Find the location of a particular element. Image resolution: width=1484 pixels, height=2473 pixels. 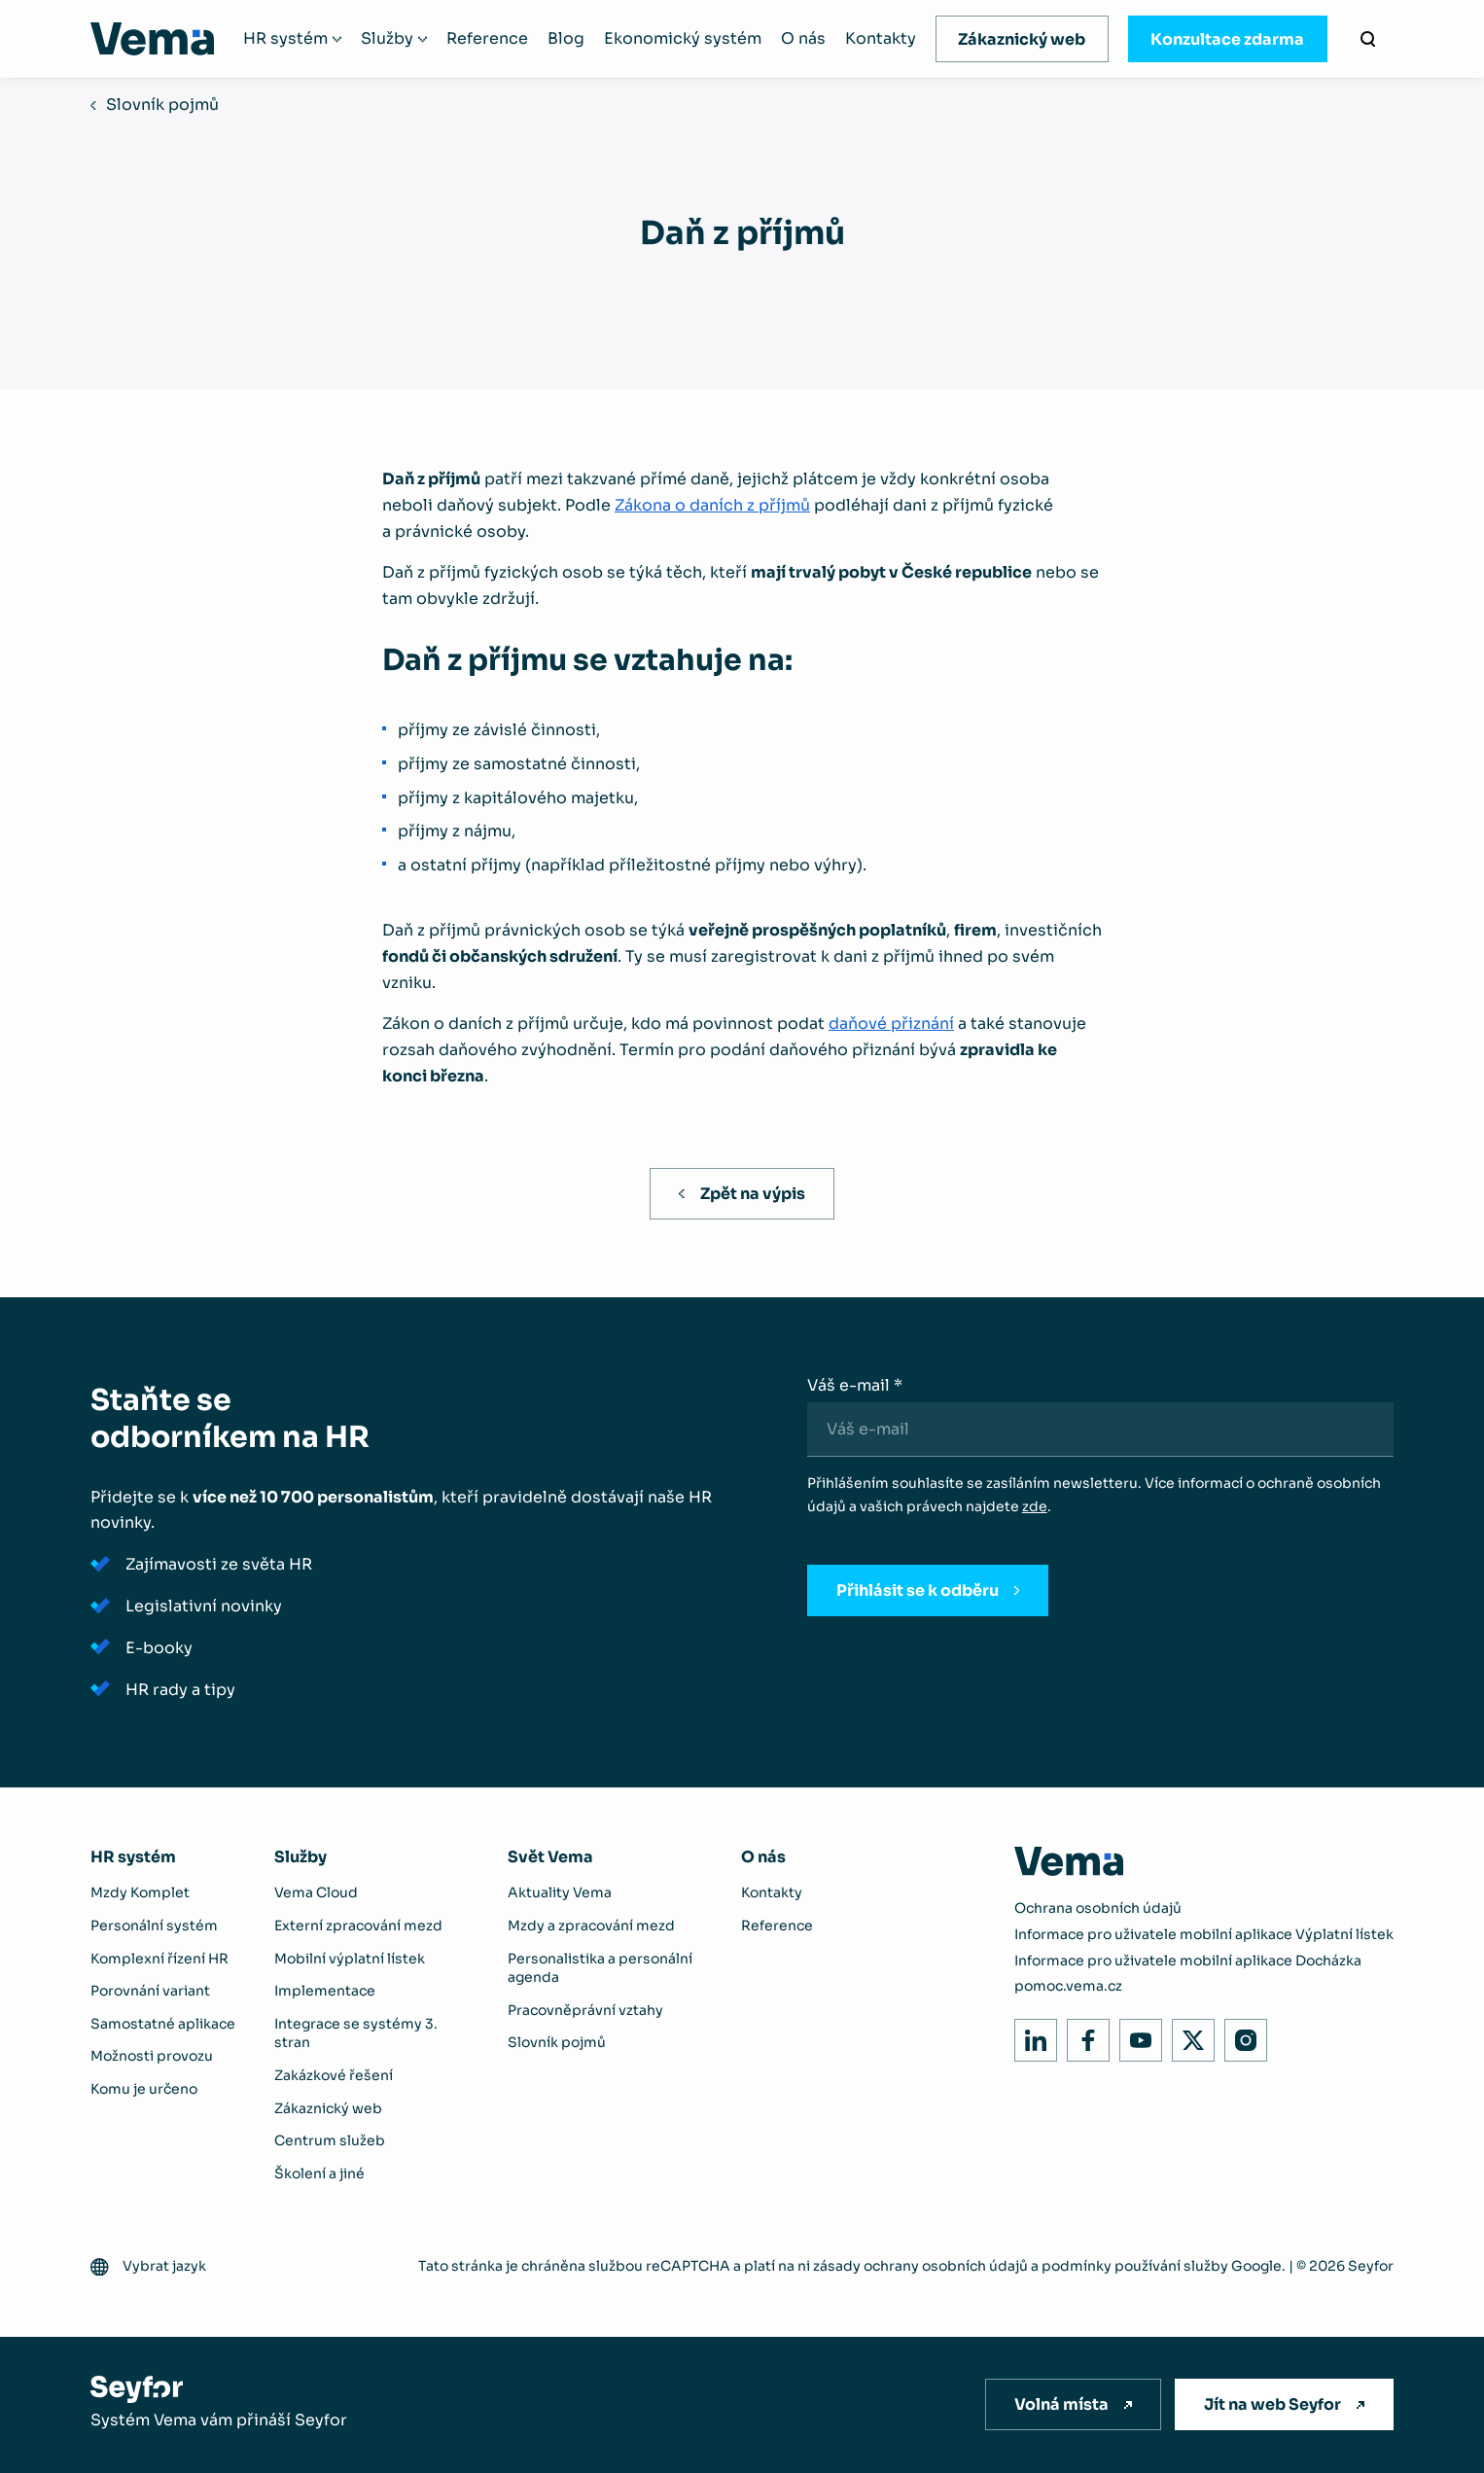

Aktuality Vema is located at coordinates (560, 1892).